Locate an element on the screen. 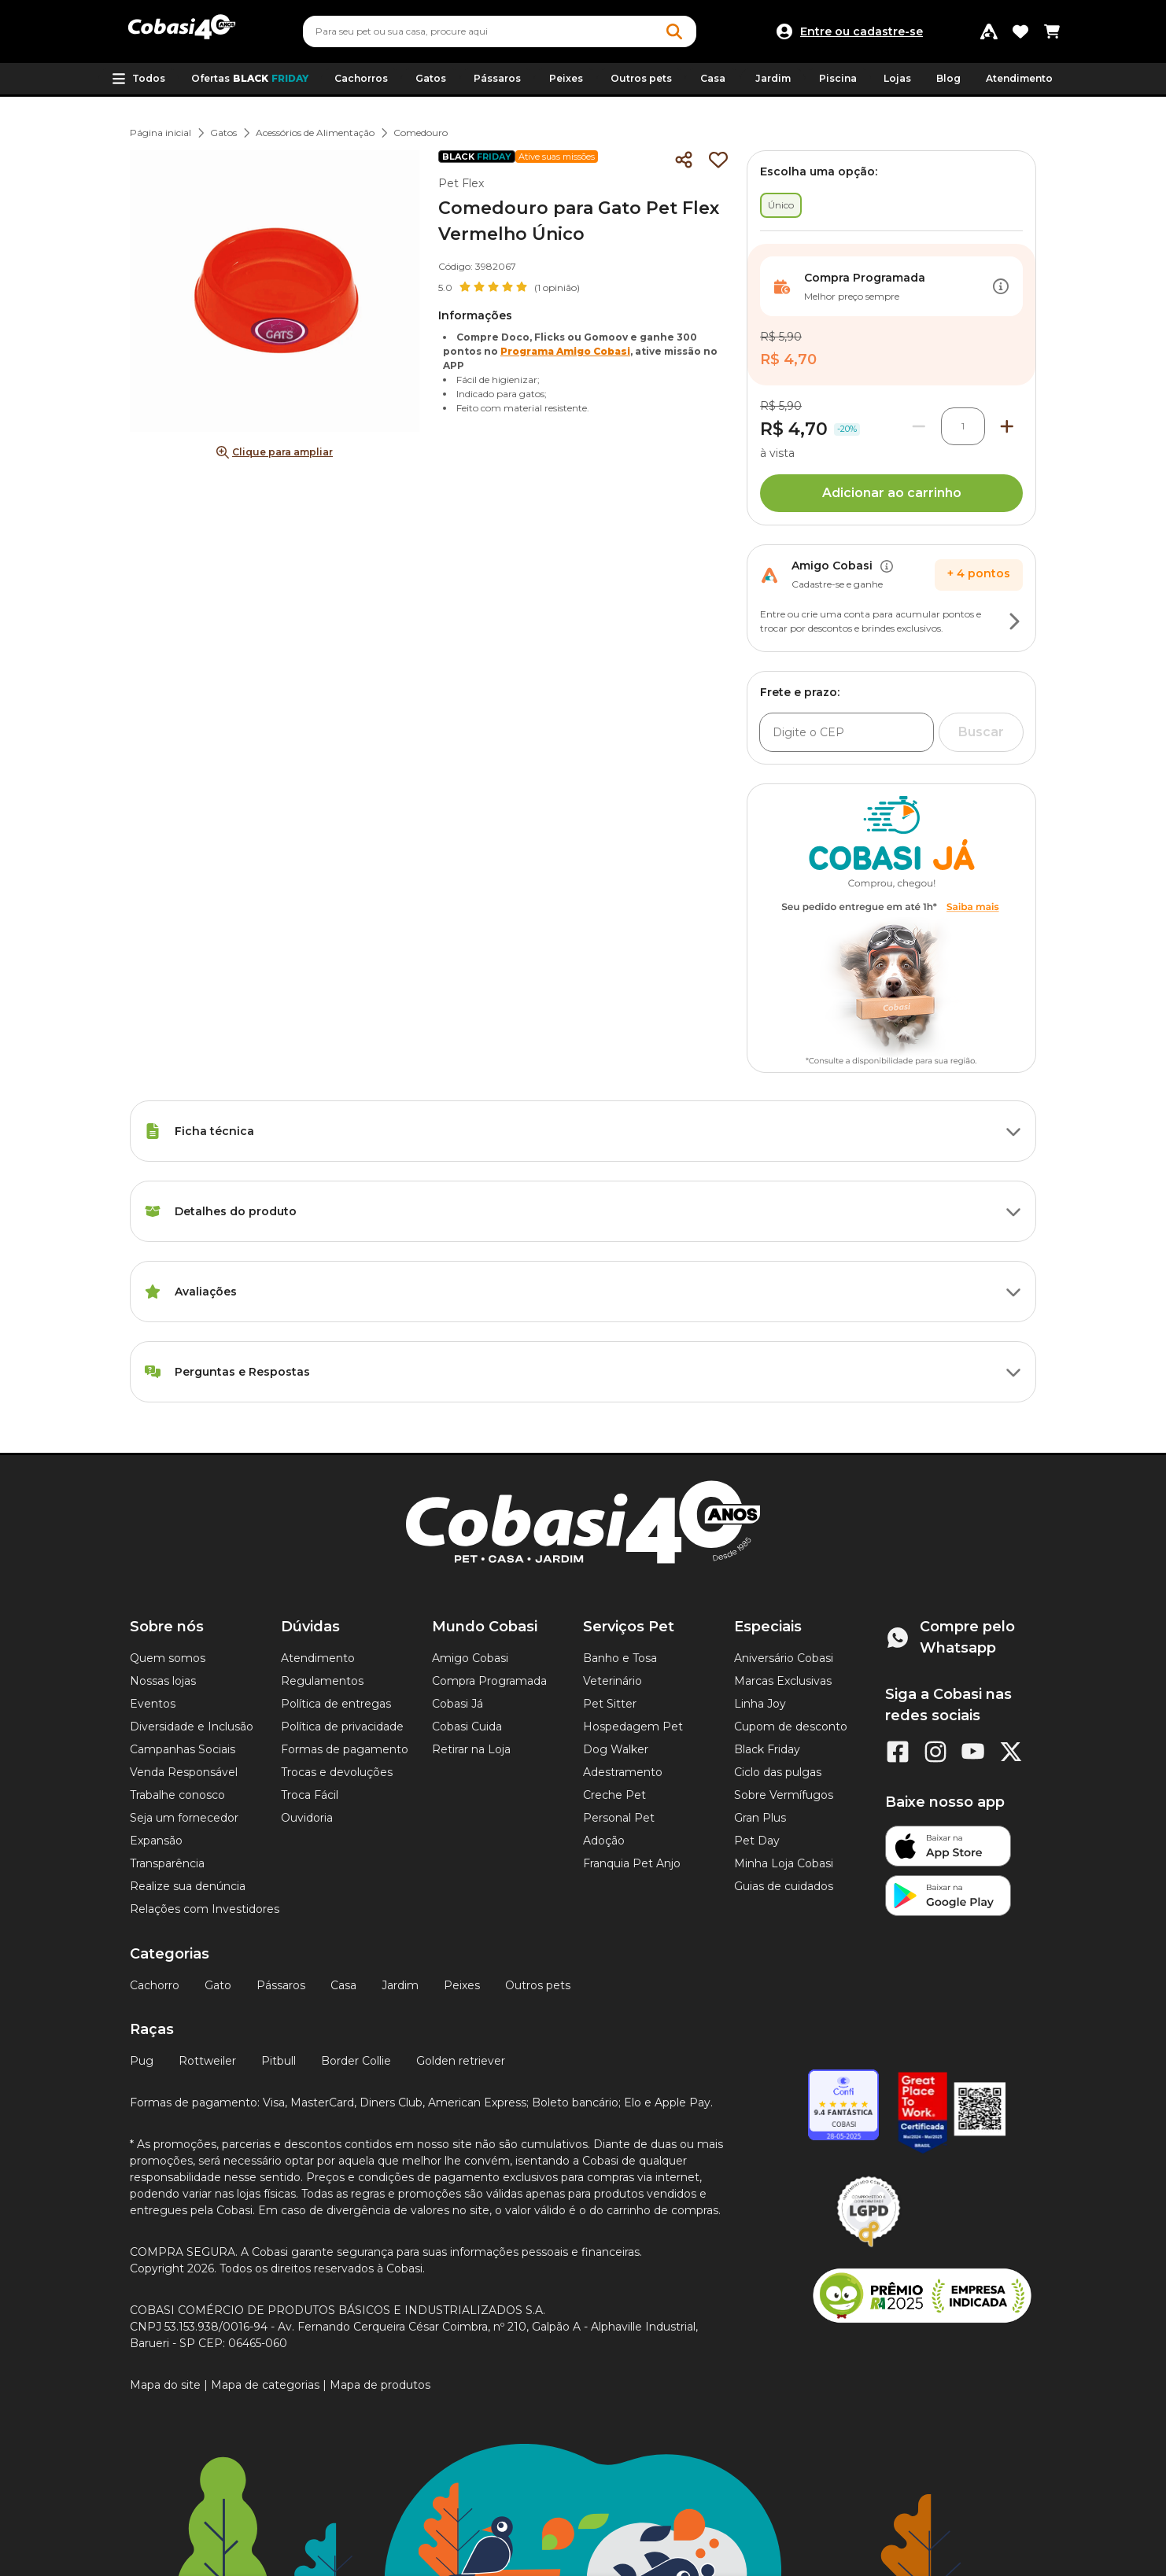  Troca Fácil is located at coordinates (309, 1795).